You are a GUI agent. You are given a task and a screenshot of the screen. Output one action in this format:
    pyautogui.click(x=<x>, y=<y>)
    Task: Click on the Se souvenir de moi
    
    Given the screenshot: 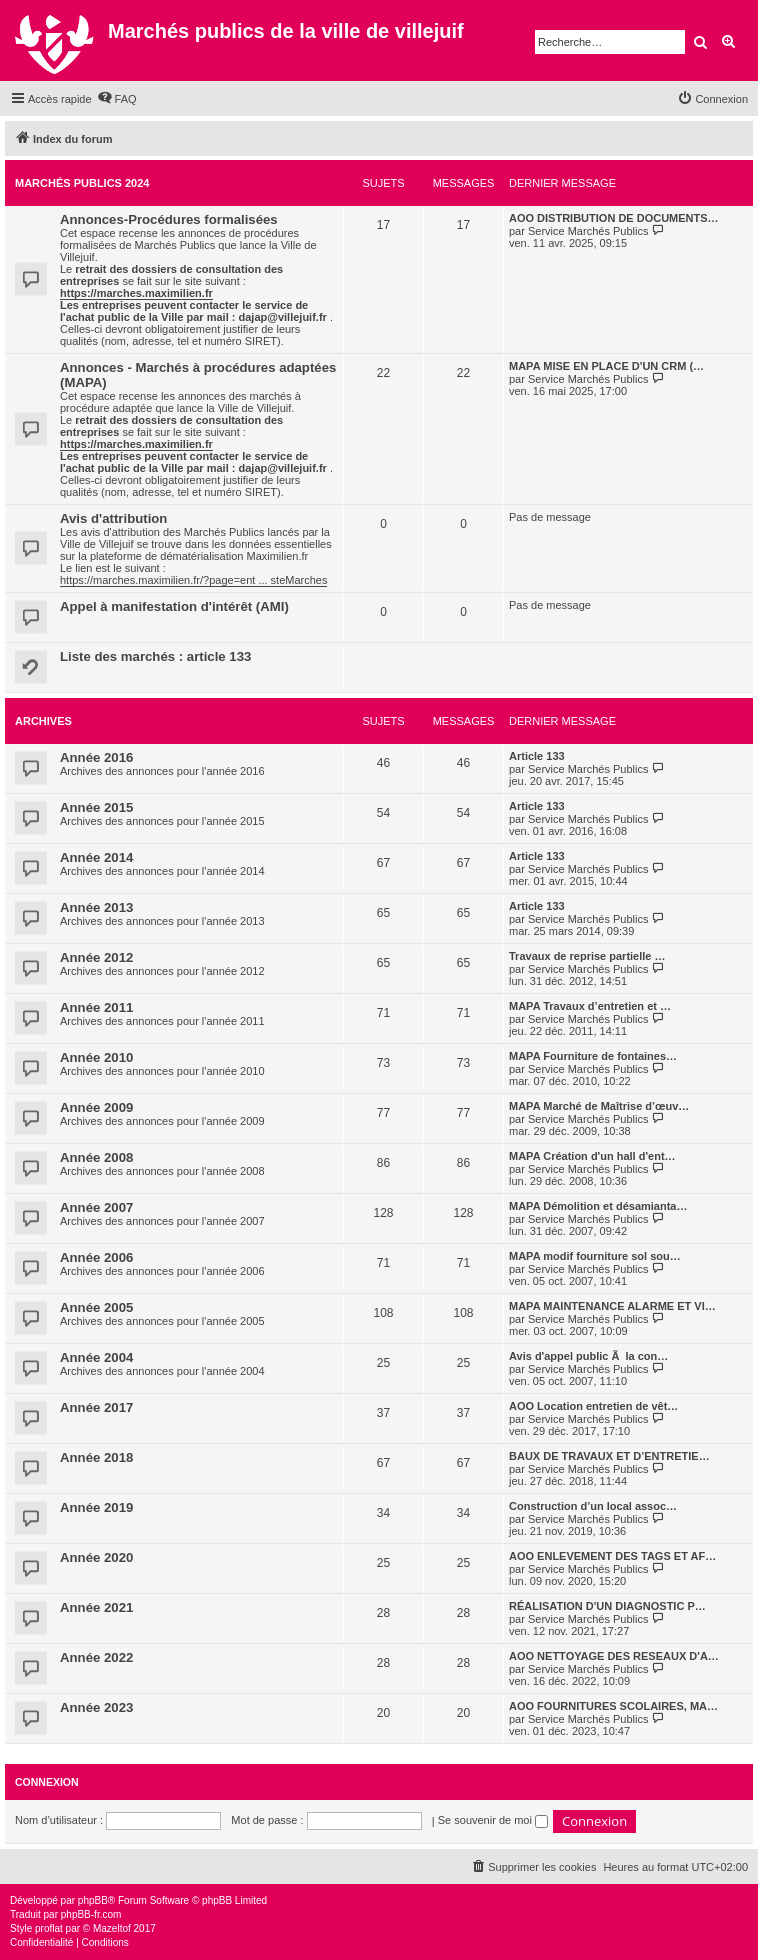 What is the action you would take?
    pyautogui.click(x=493, y=1820)
    